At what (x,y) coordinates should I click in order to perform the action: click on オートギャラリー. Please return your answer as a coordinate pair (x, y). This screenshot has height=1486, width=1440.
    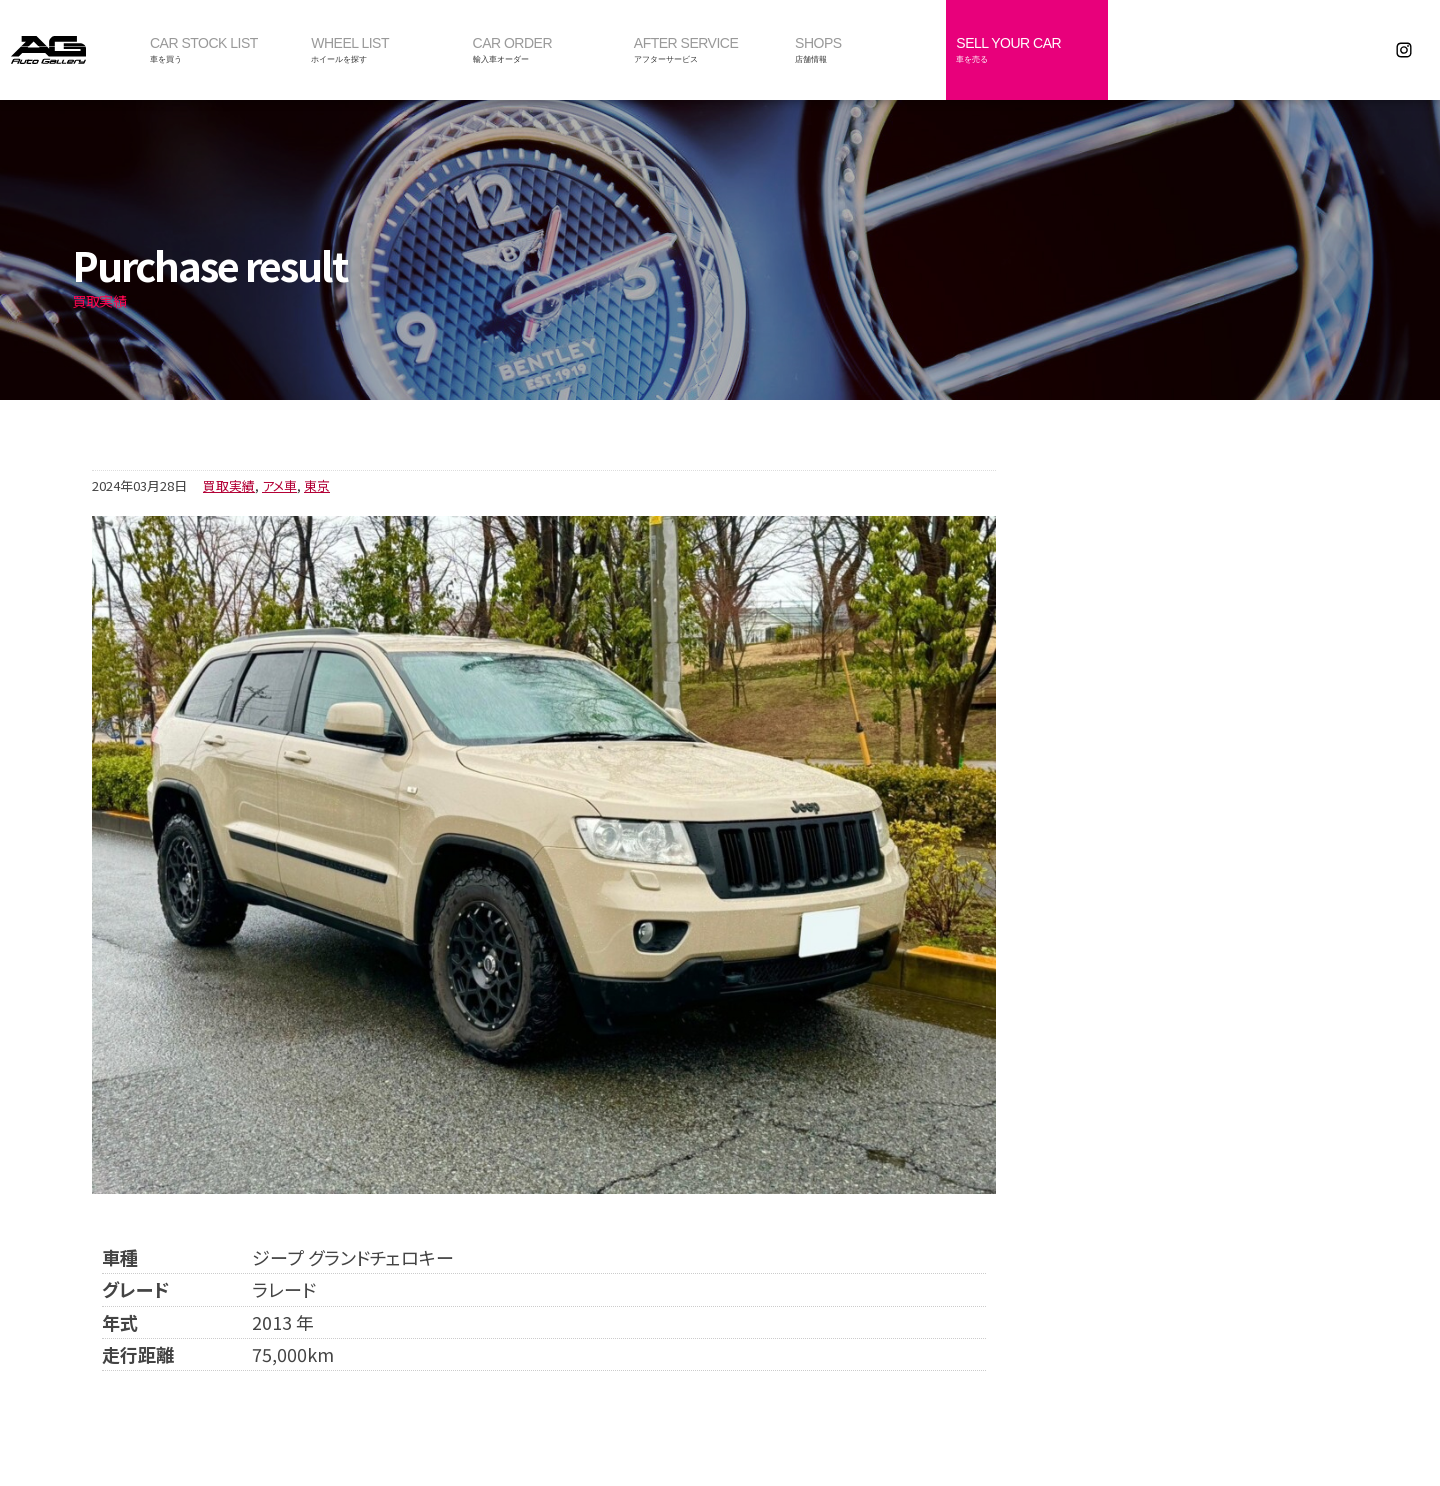
    Looking at the image, I should click on (70, 50).